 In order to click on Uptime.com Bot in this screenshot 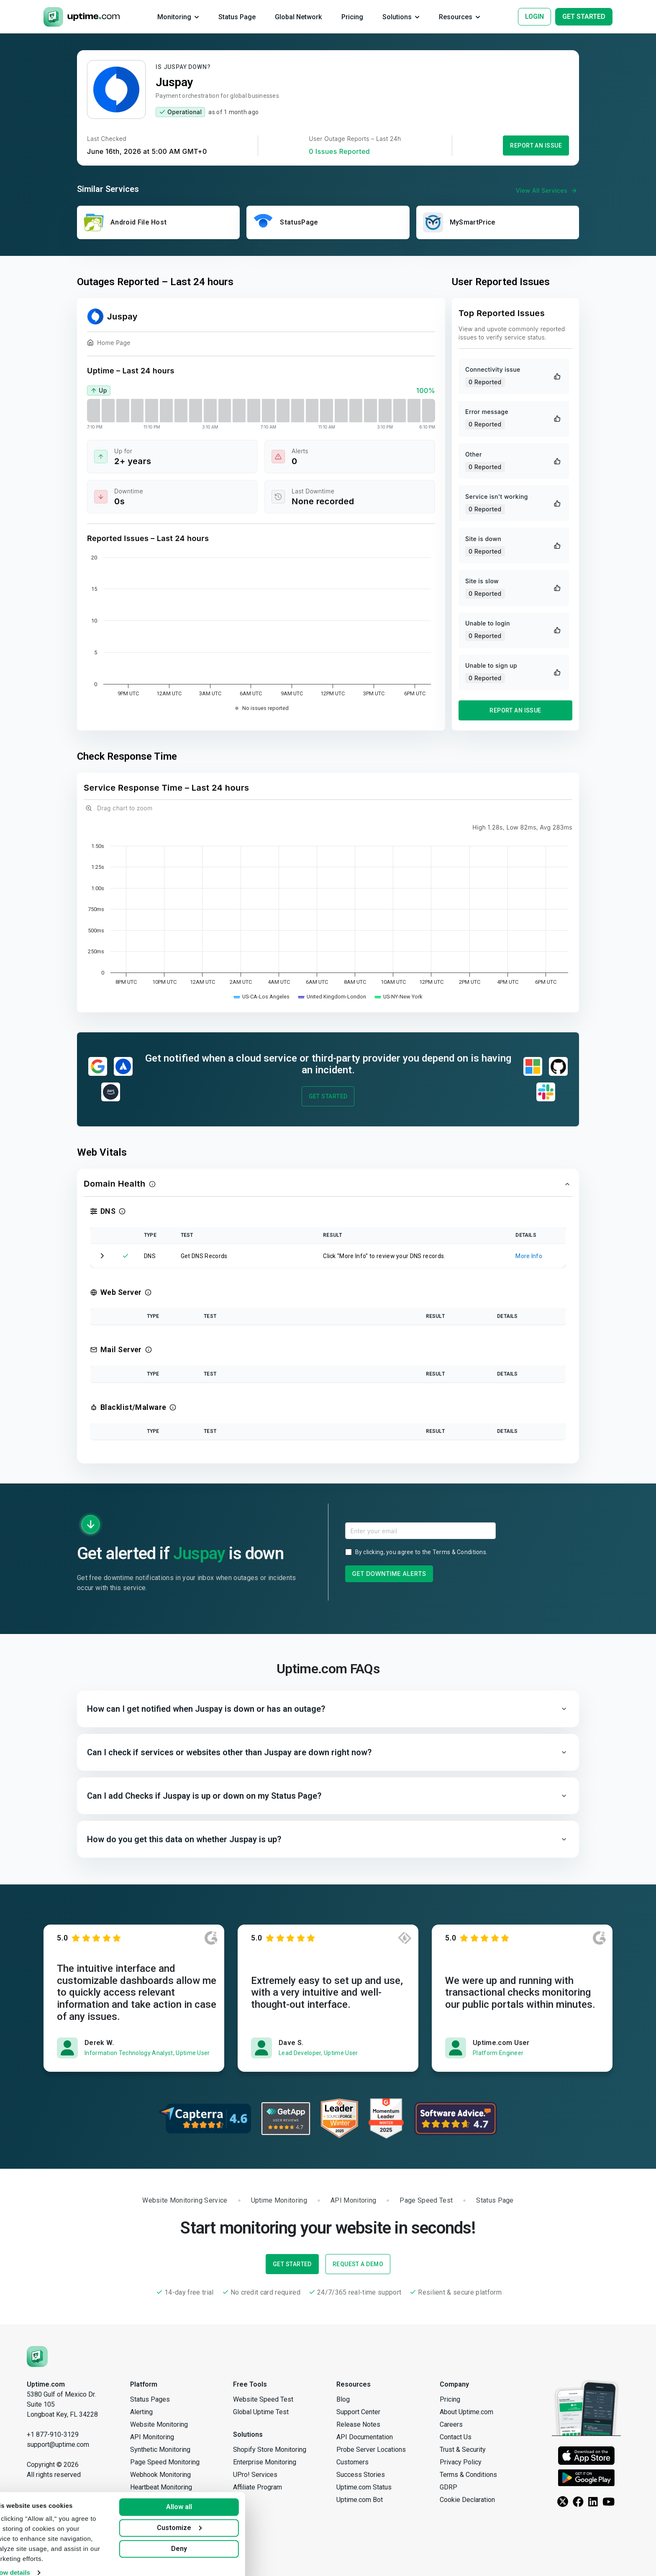, I will do `click(359, 2500)`.